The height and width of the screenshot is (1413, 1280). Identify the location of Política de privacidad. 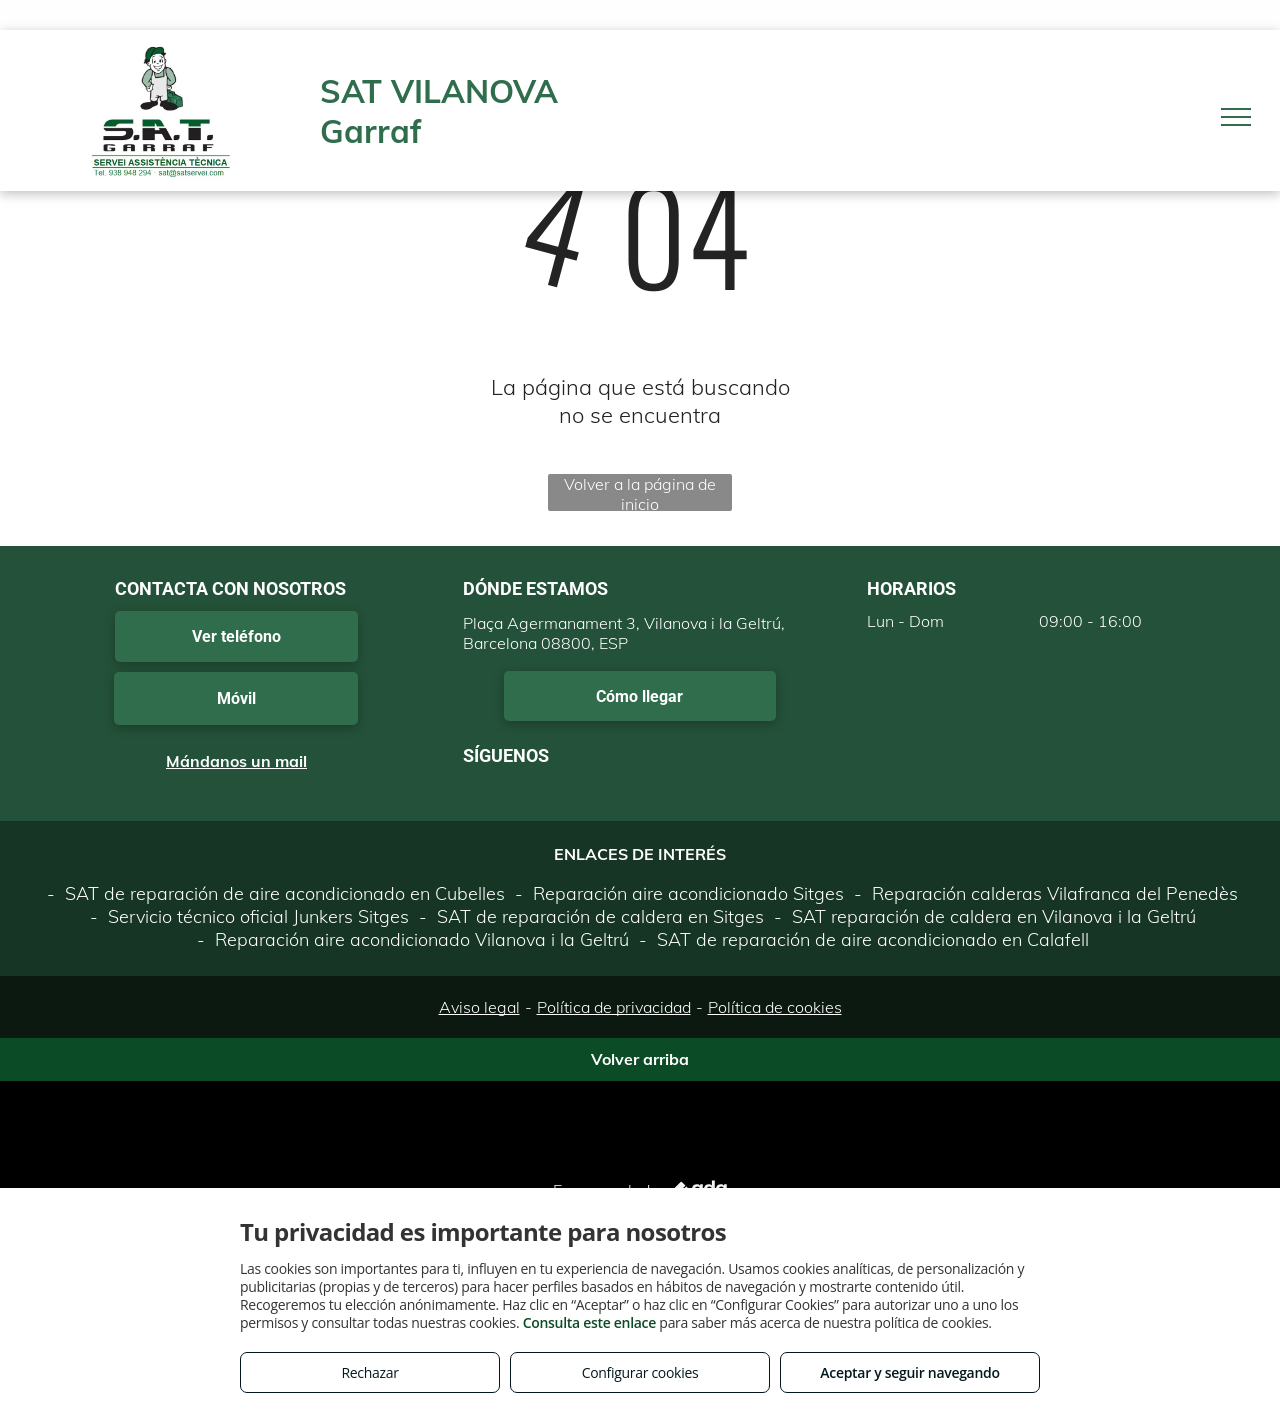
(614, 1007).